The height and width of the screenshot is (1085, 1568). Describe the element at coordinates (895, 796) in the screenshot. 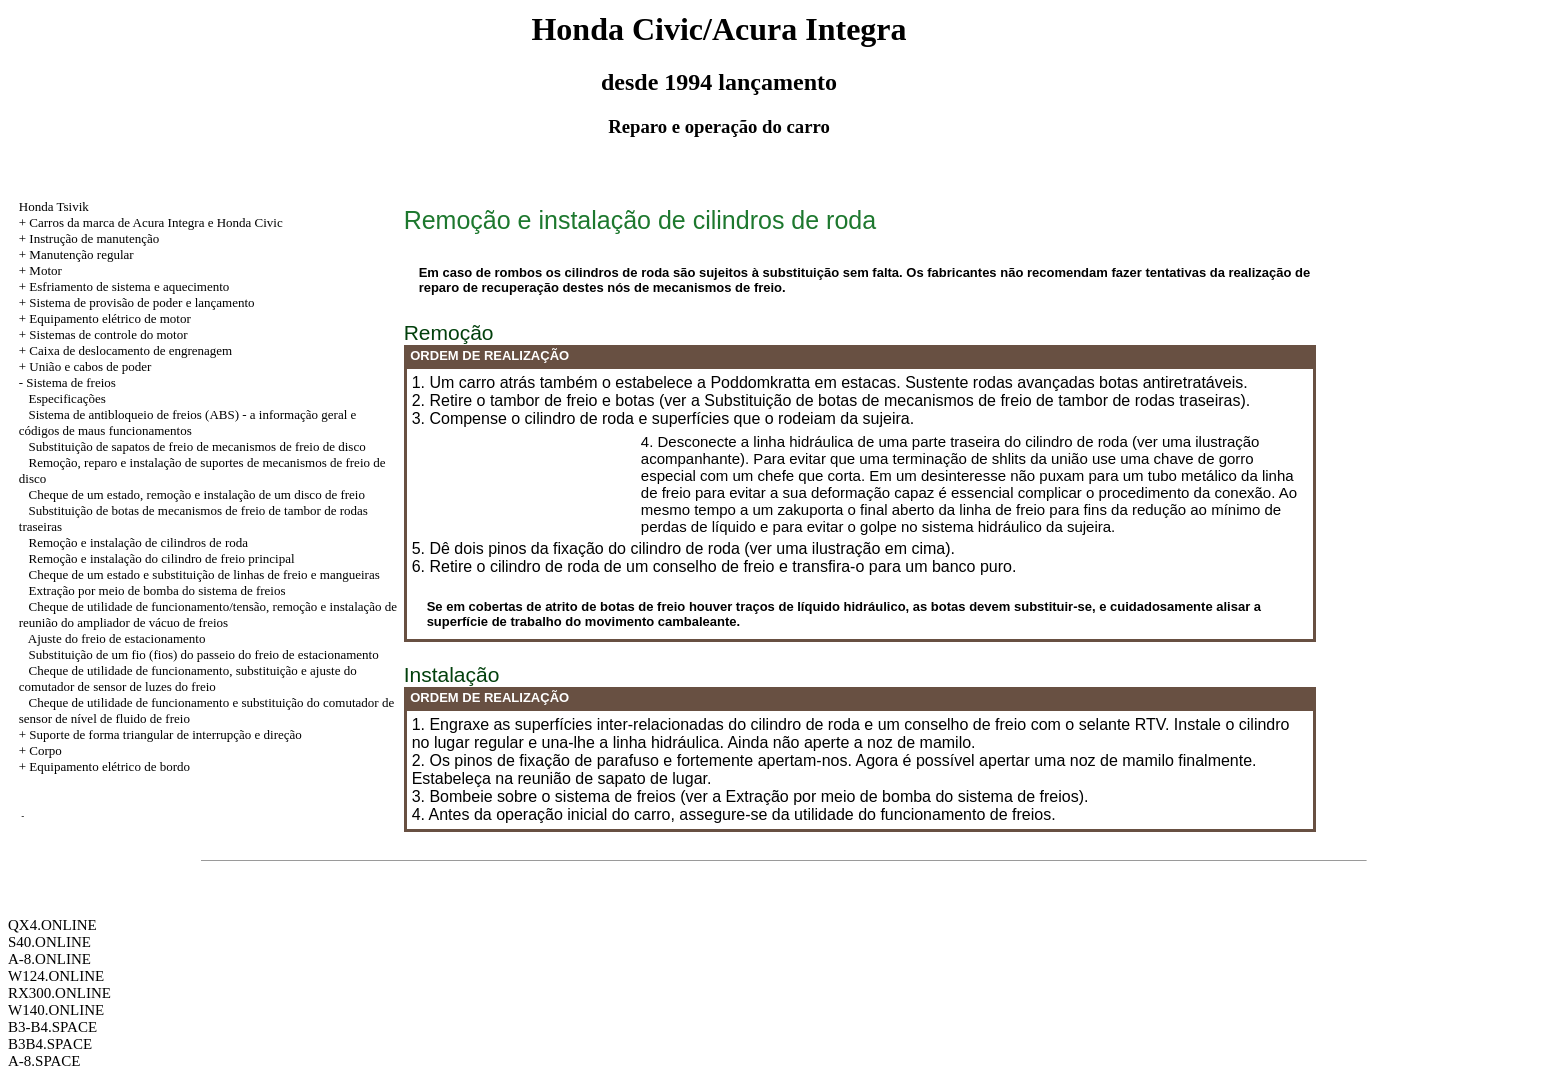

I see `a Extração por meio de bomba do sistema de freios` at that location.